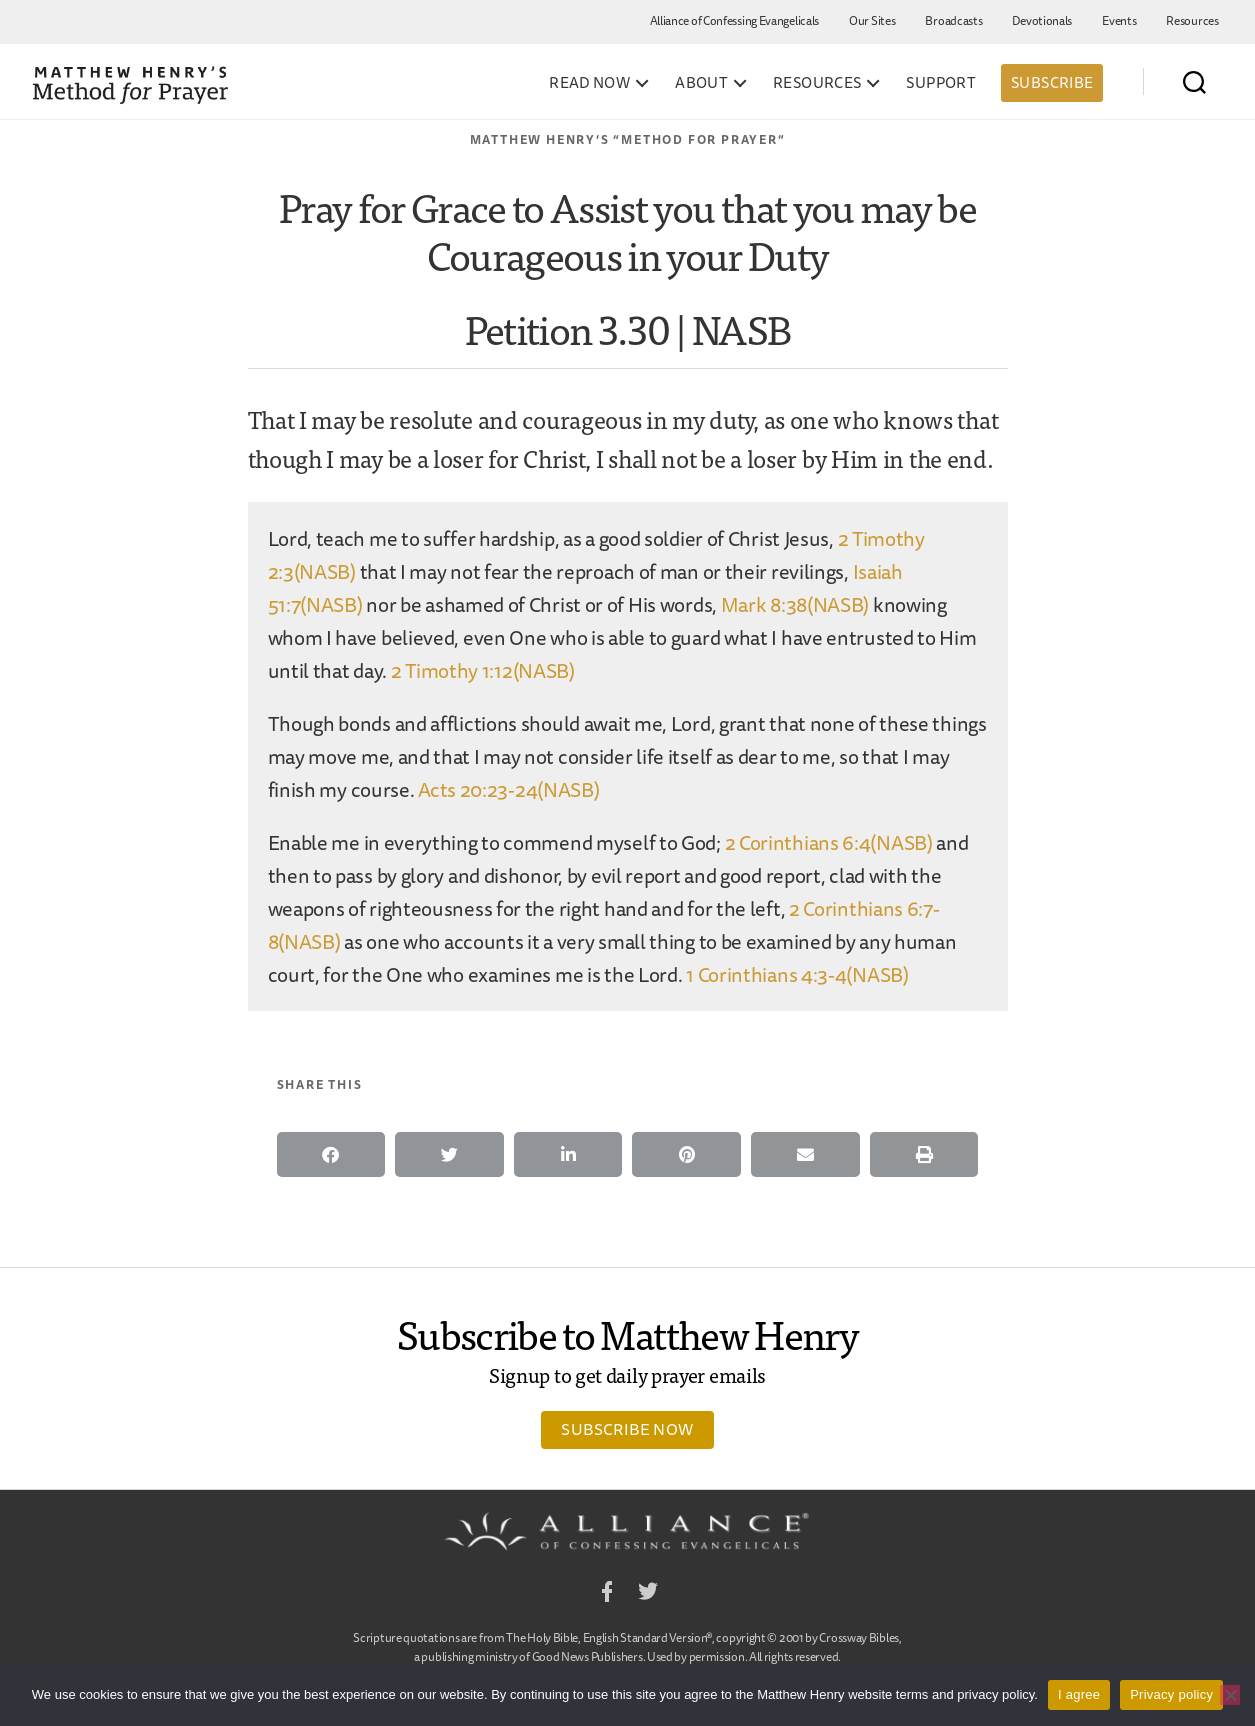 The width and height of the screenshot is (1255, 1726). Describe the element at coordinates (795, 604) in the screenshot. I see `Mark 8:38(NASB)` at that location.